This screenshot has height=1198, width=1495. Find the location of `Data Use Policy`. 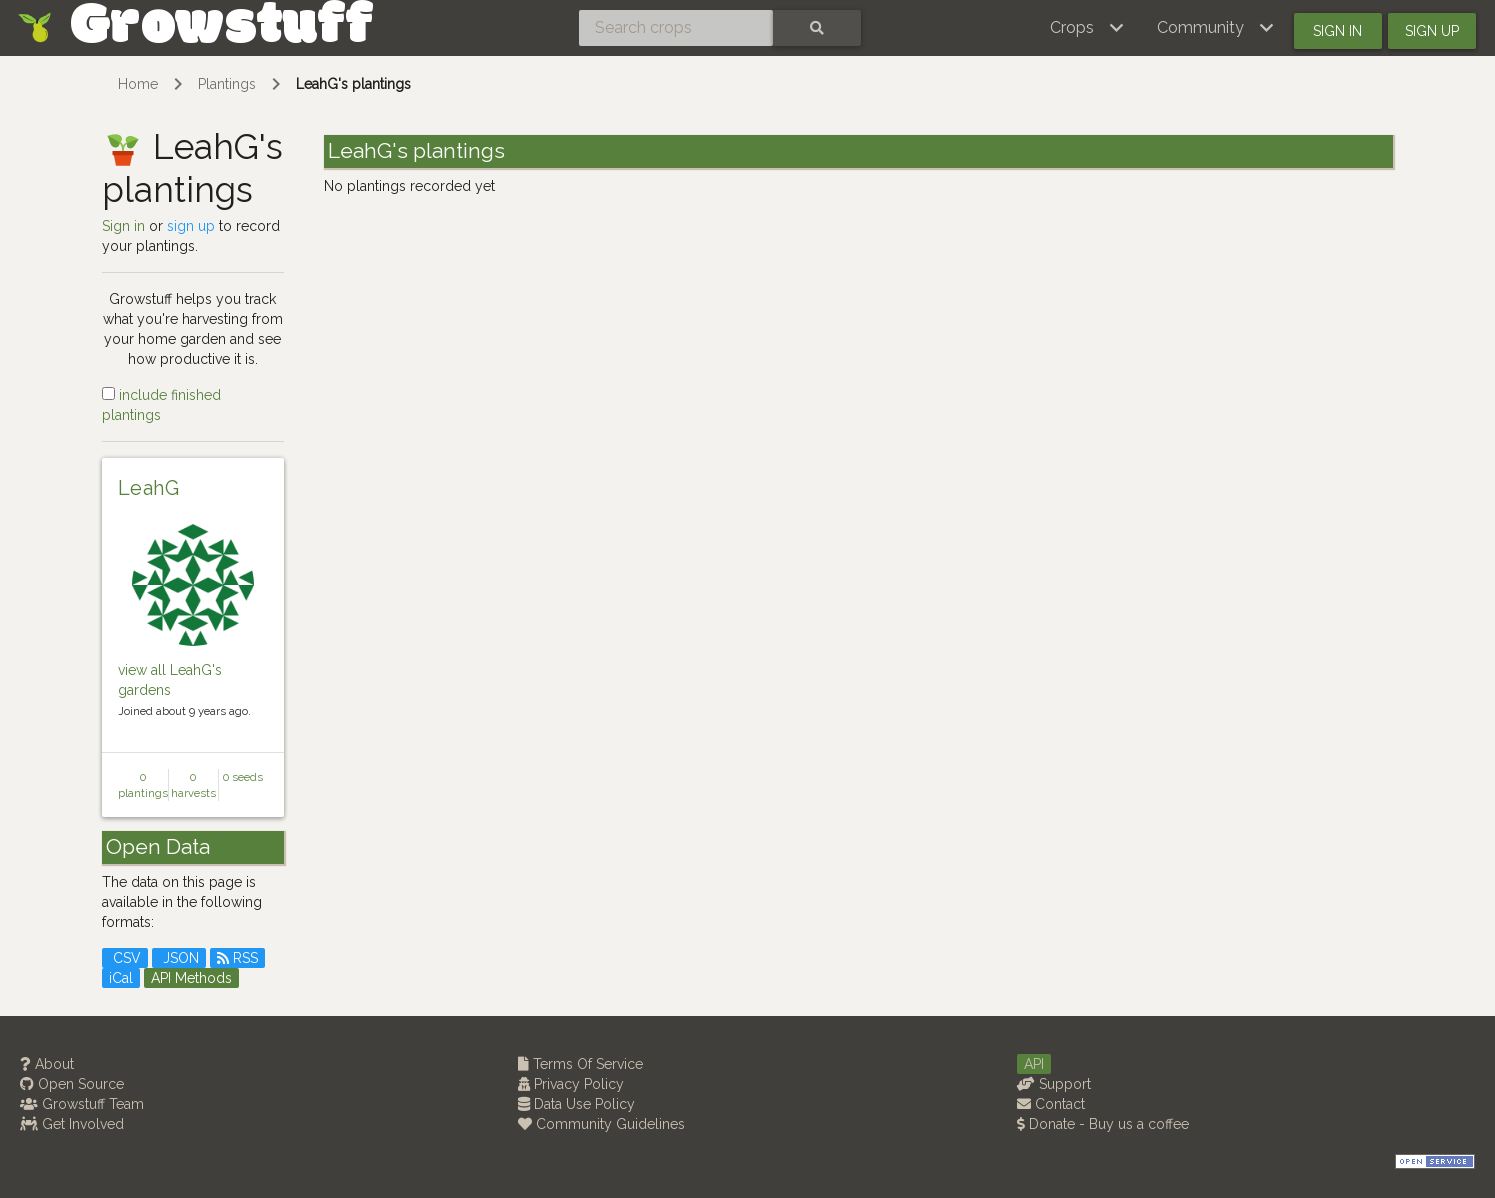

Data Use Policy is located at coordinates (576, 1104).